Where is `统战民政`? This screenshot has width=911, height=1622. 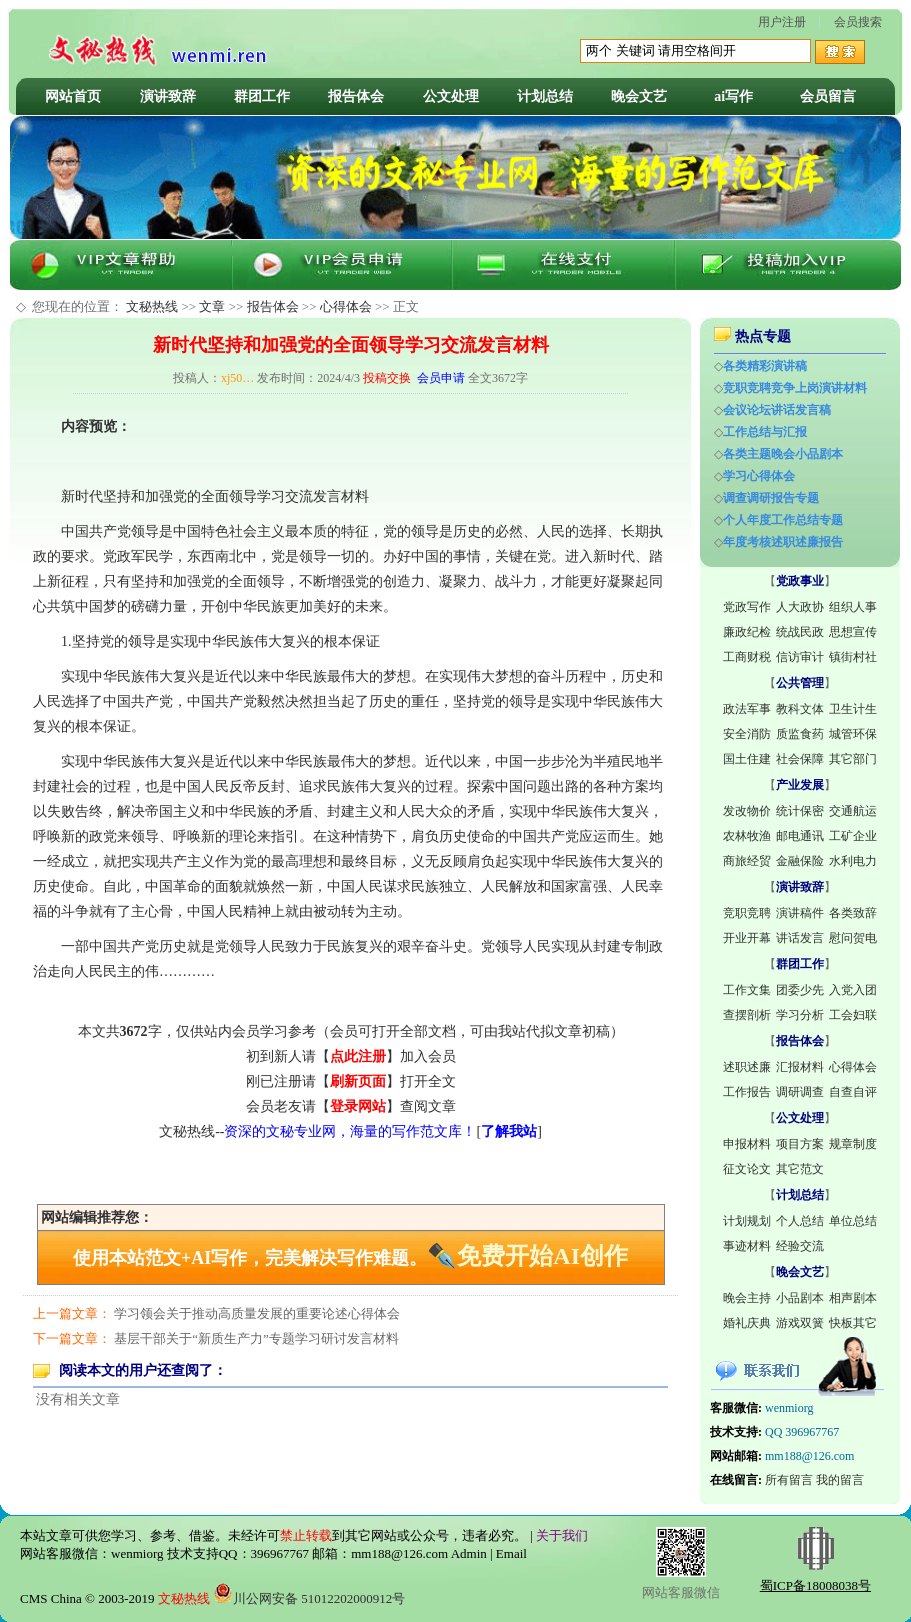
统战民政 is located at coordinates (800, 632).